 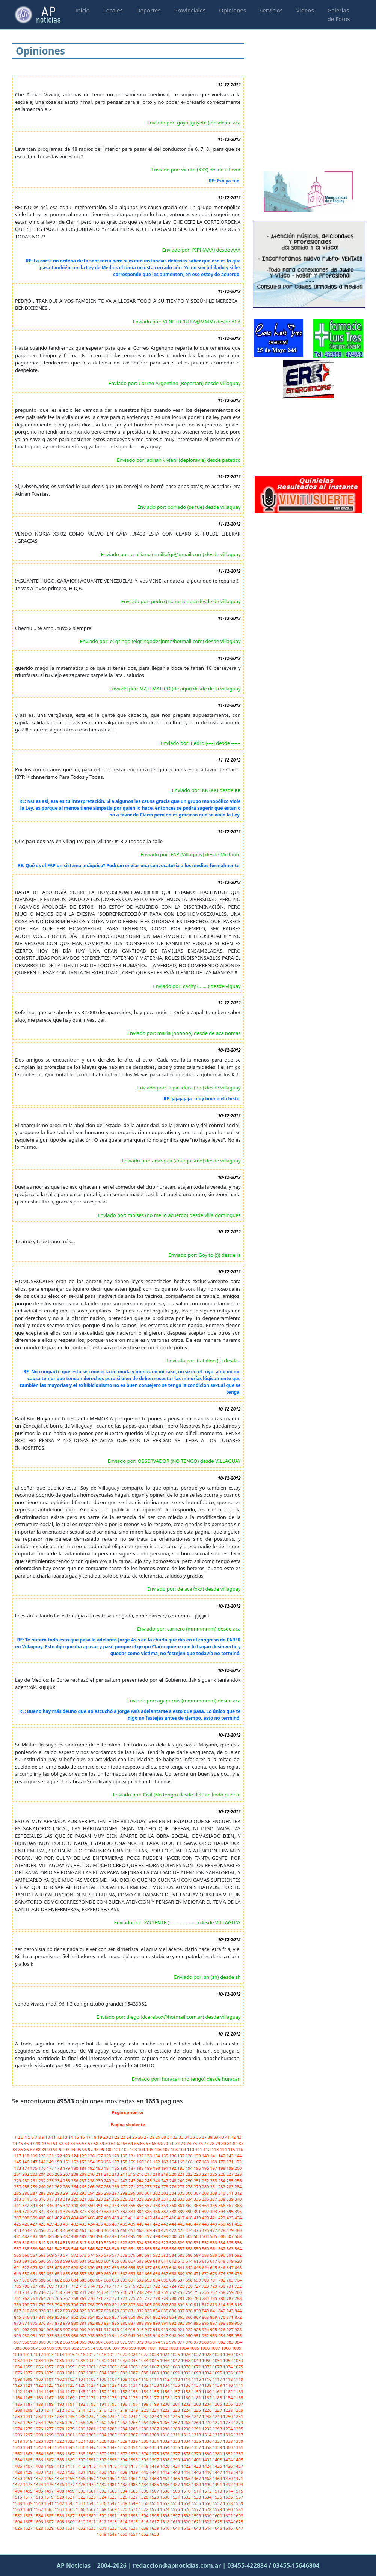 What do you see at coordinates (60, 2410) in the screenshot?
I see `1212` at bounding box center [60, 2410].